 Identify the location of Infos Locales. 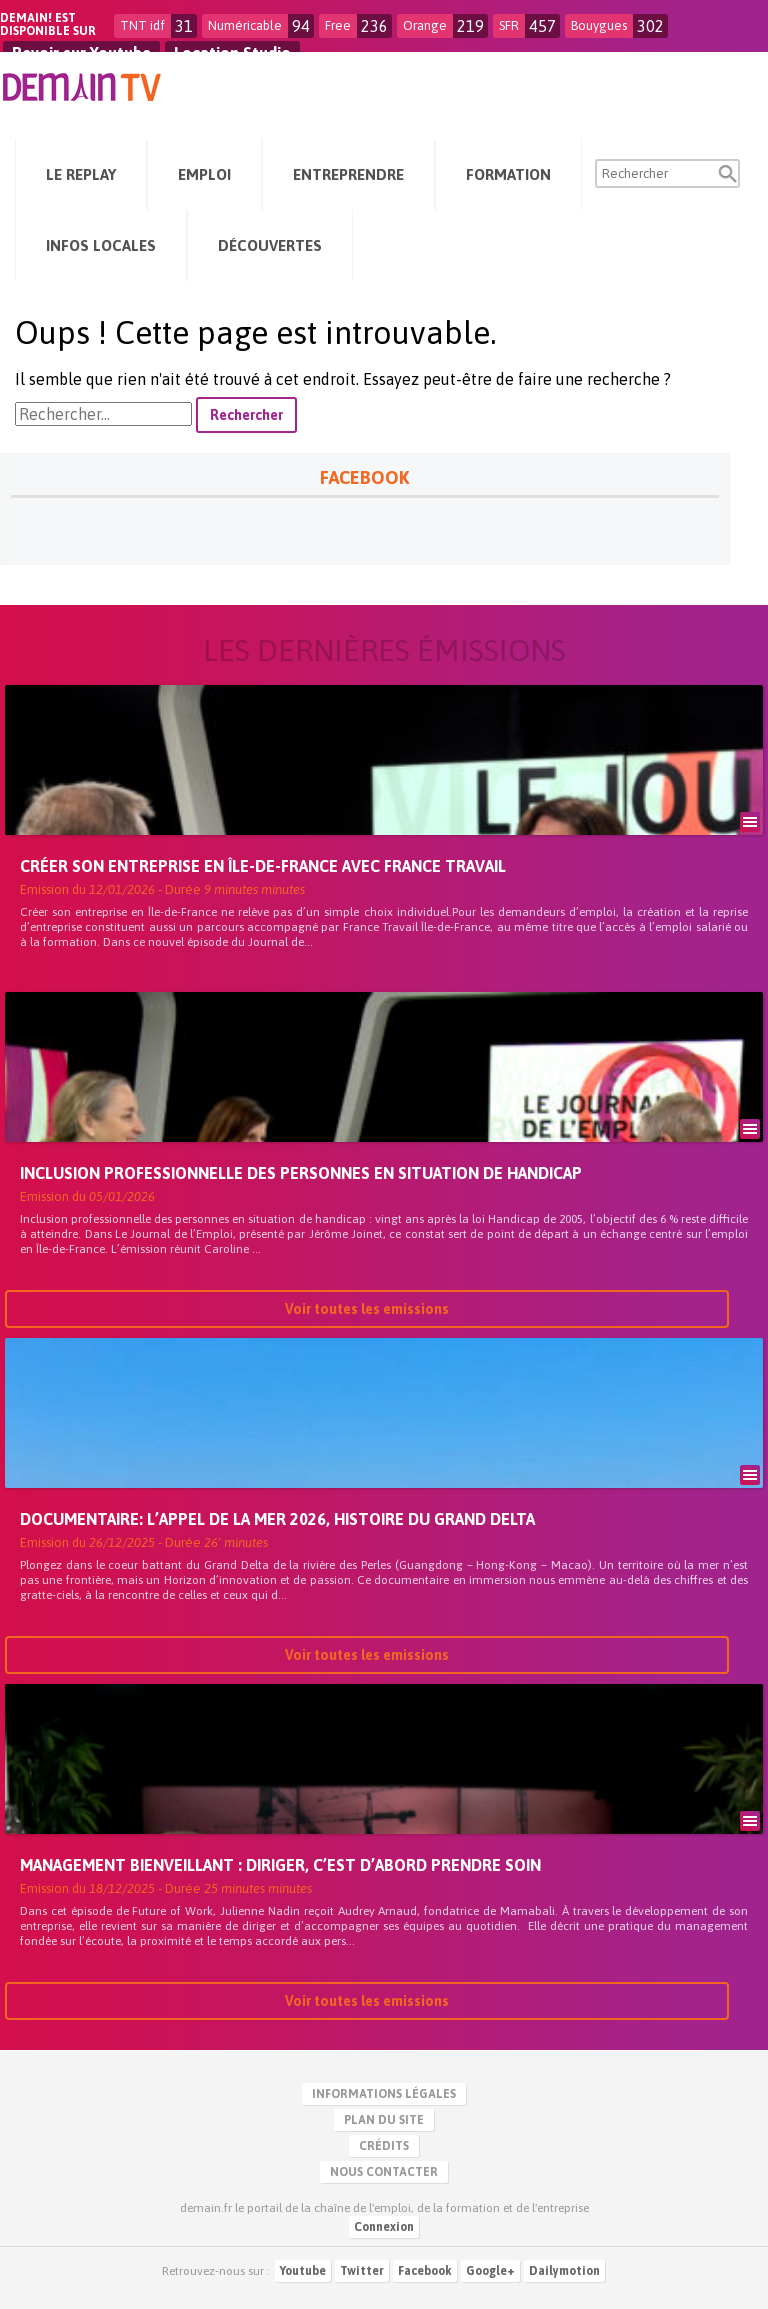
(101, 245).